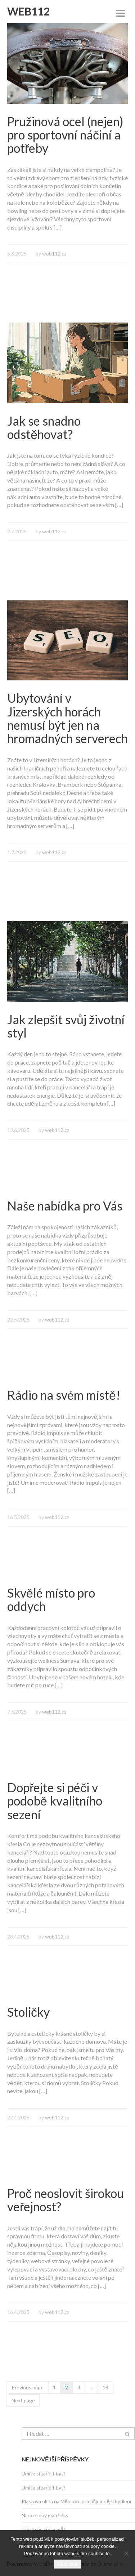 This screenshot has height=2576, width=135. What do you see at coordinates (76, 2501) in the screenshot?
I see `Plastová okna na Mělnicku pro příjemnější bydlení` at bounding box center [76, 2501].